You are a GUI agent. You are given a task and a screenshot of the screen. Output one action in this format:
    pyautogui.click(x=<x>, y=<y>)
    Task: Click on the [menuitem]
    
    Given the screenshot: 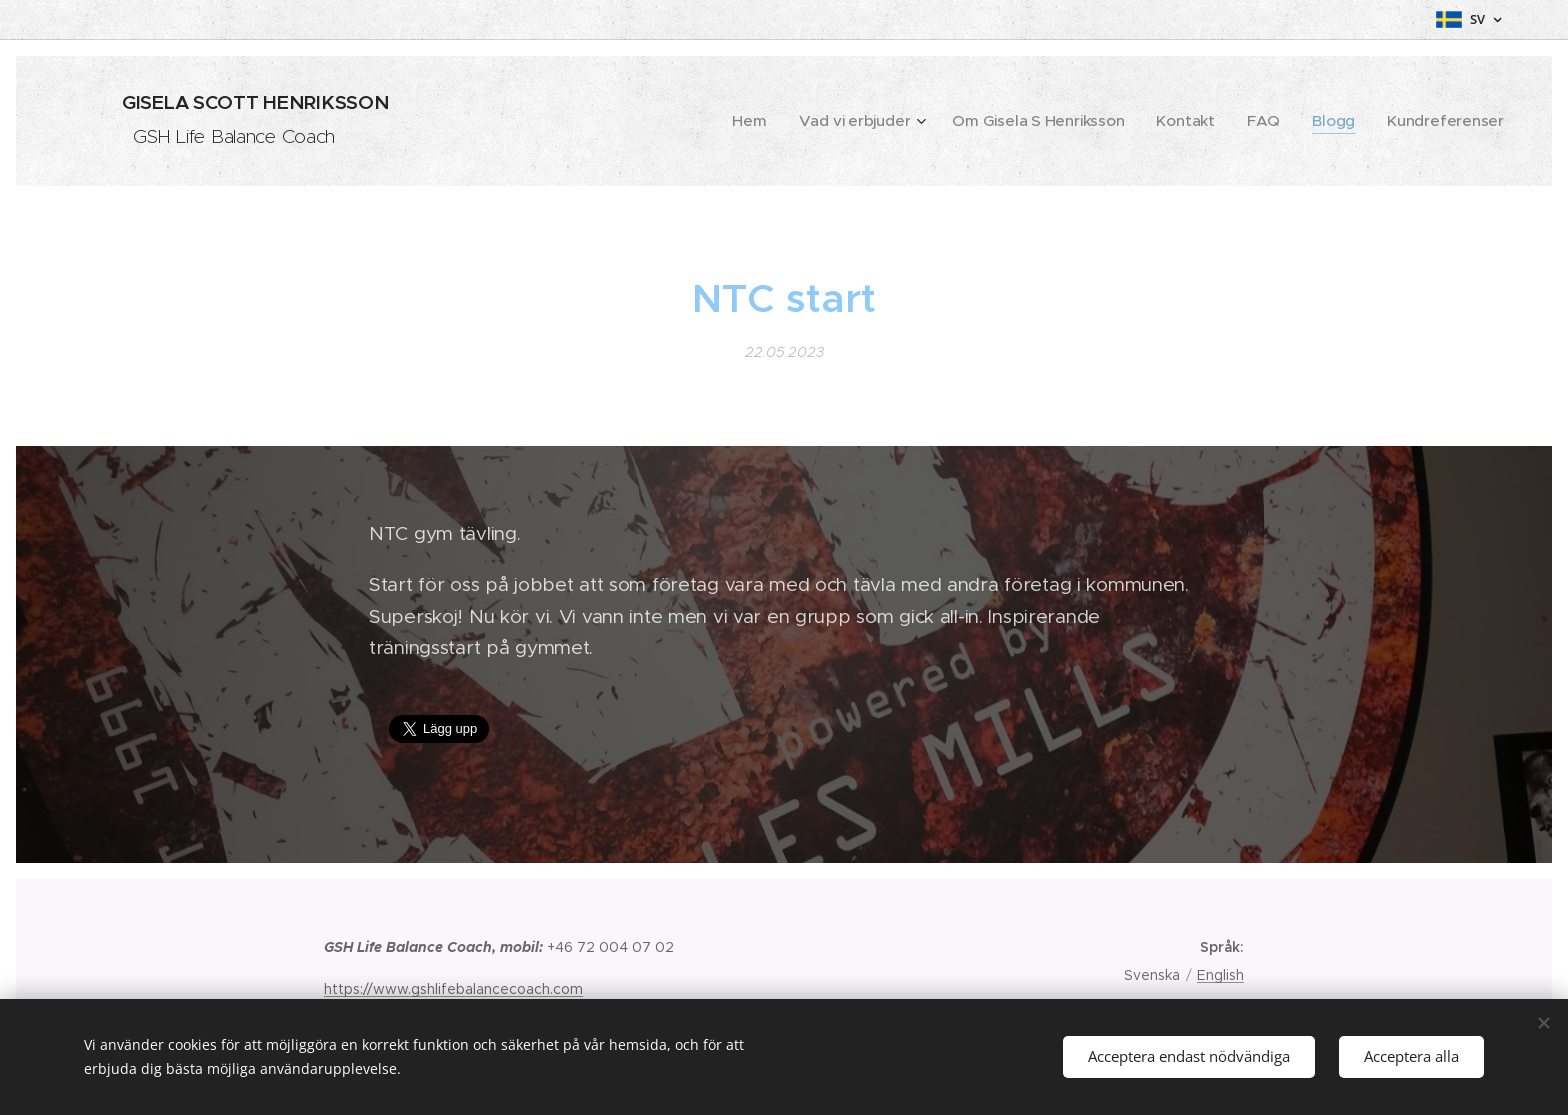 What is the action you would take?
    pyautogui.click(x=815, y=121)
    